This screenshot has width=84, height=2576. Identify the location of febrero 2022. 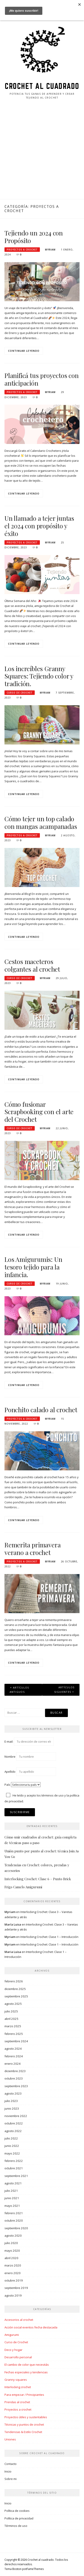
(13, 2161).